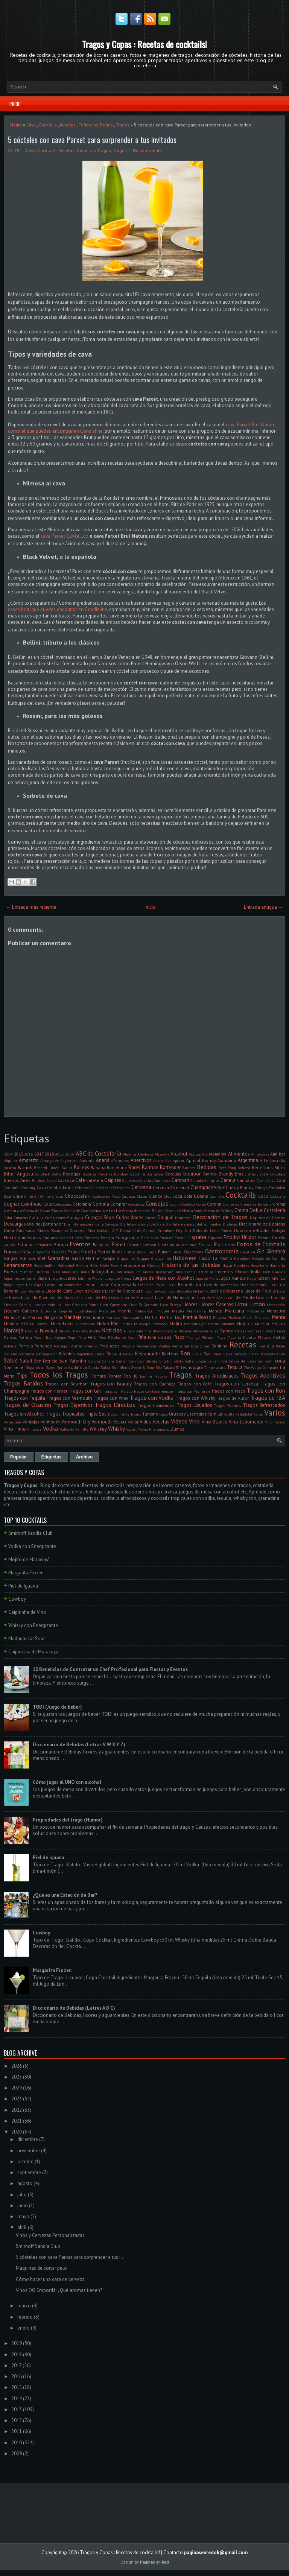 The image size is (289, 2576). I want to click on Herramientas, so click(18, 1265).